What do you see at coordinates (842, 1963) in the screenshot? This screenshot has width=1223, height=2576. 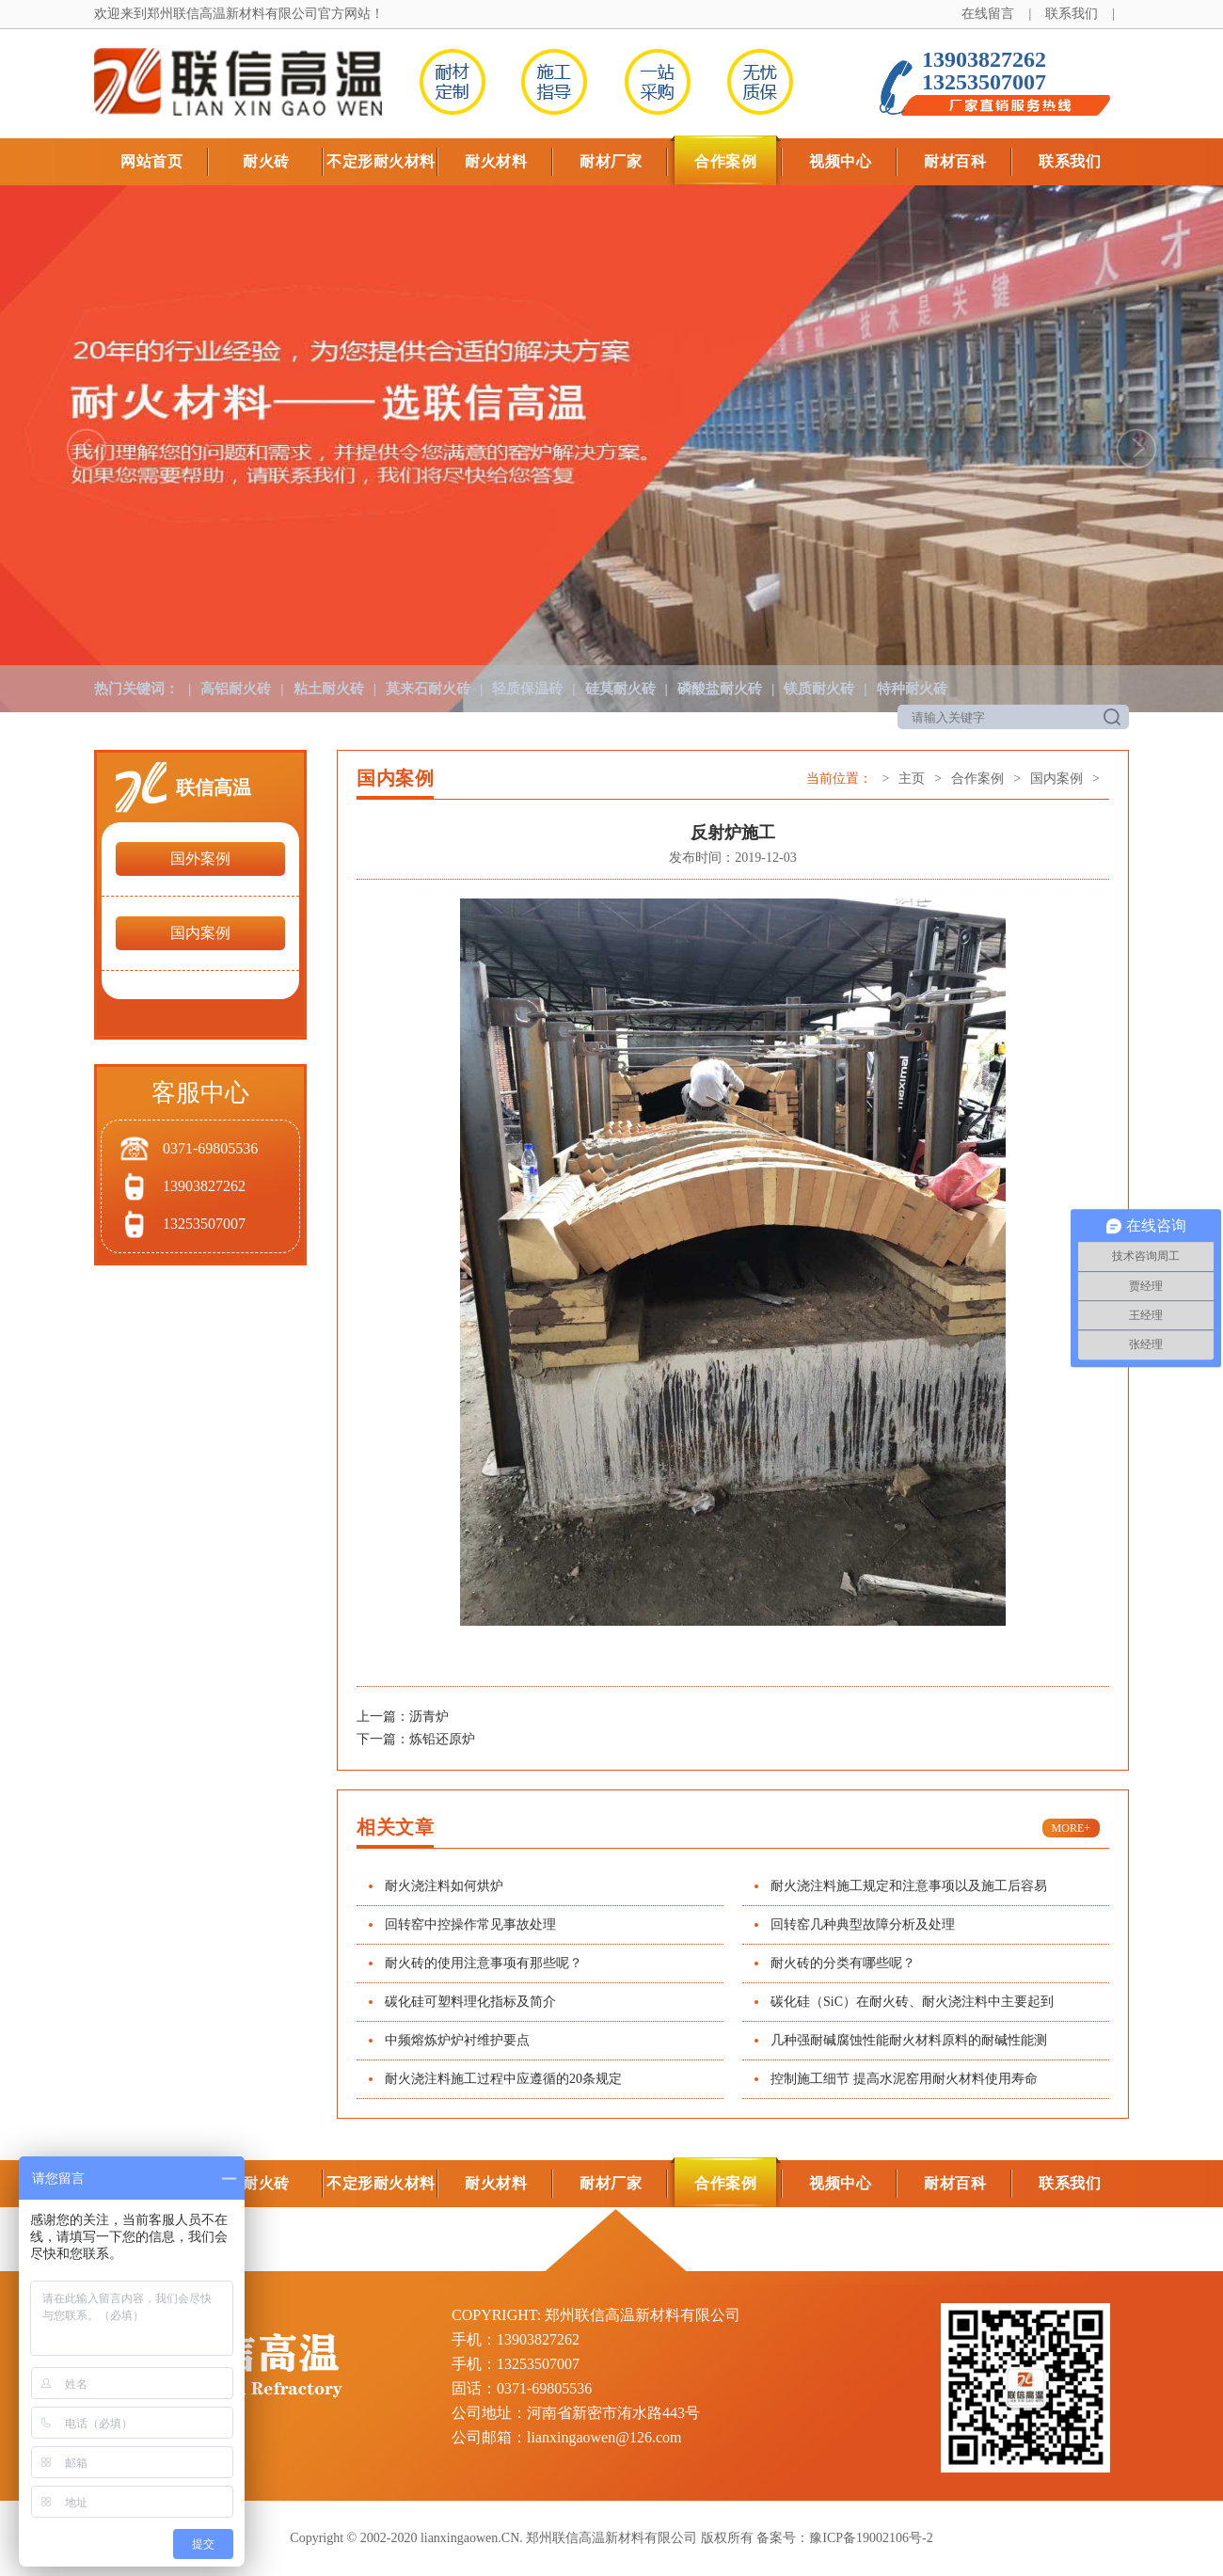 I see `耐火砖的分类有哪些呢？` at bounding box center [842, 1963].